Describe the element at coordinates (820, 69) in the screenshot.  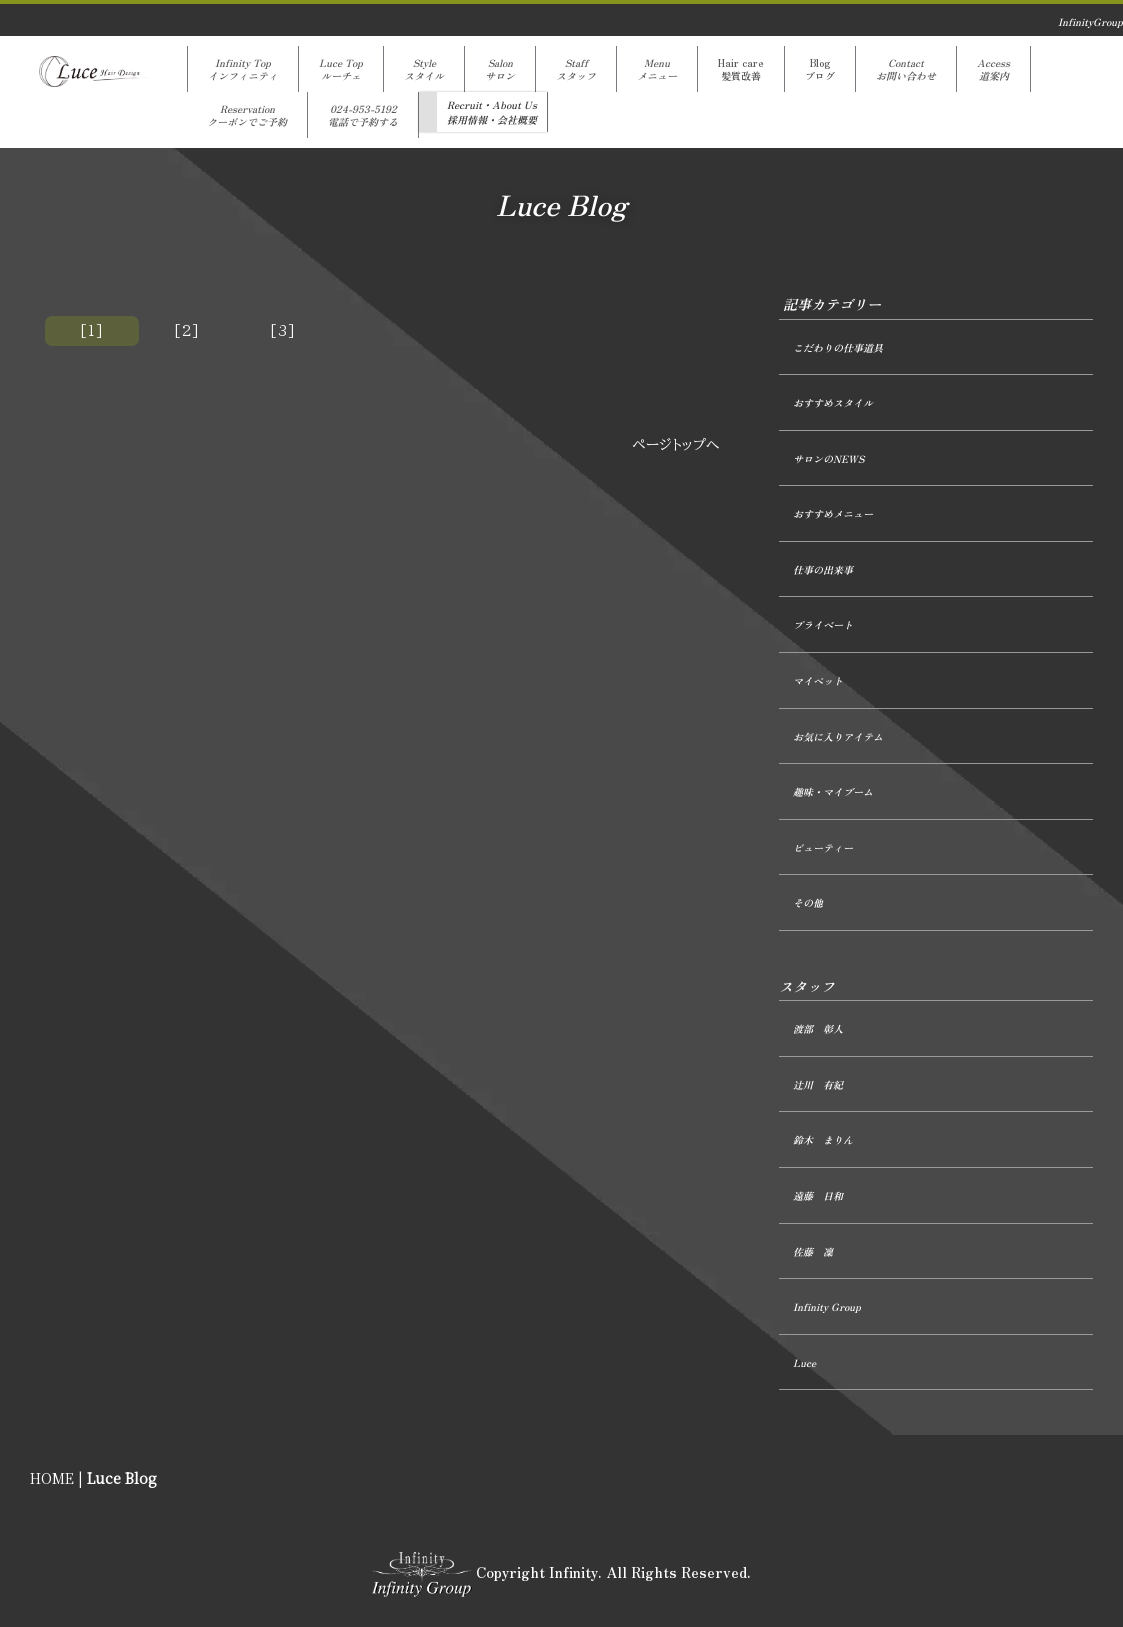
I see `Blogブログ` at that location.